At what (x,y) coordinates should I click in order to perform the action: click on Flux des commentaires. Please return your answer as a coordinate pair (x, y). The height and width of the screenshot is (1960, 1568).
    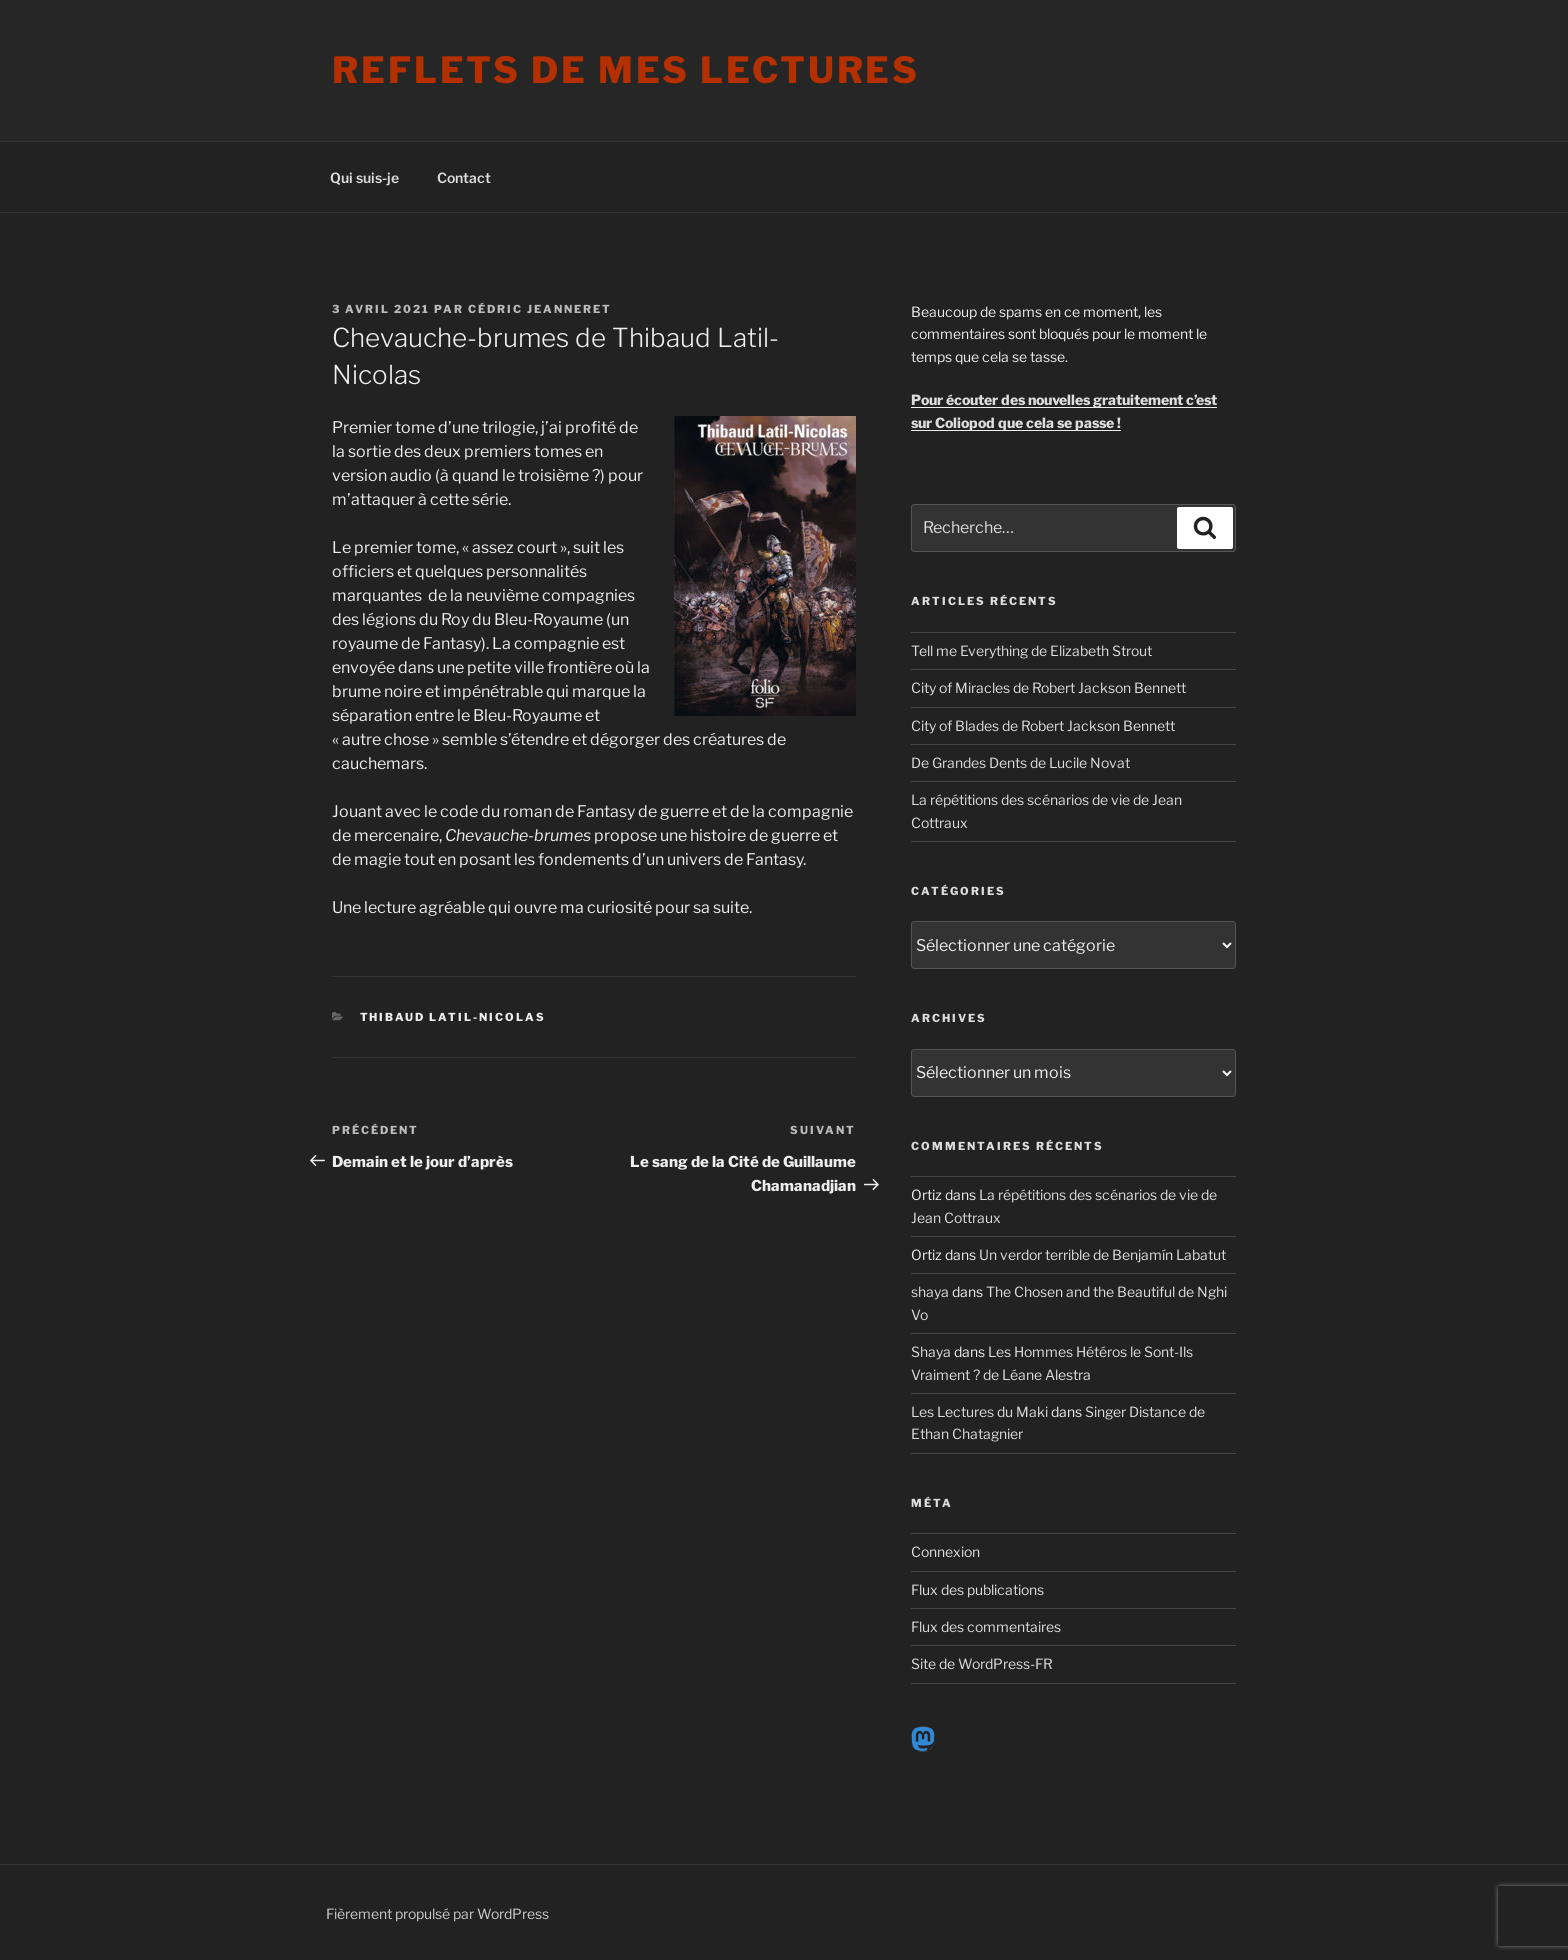
    Looking at the image, I should click on (986, 1626).